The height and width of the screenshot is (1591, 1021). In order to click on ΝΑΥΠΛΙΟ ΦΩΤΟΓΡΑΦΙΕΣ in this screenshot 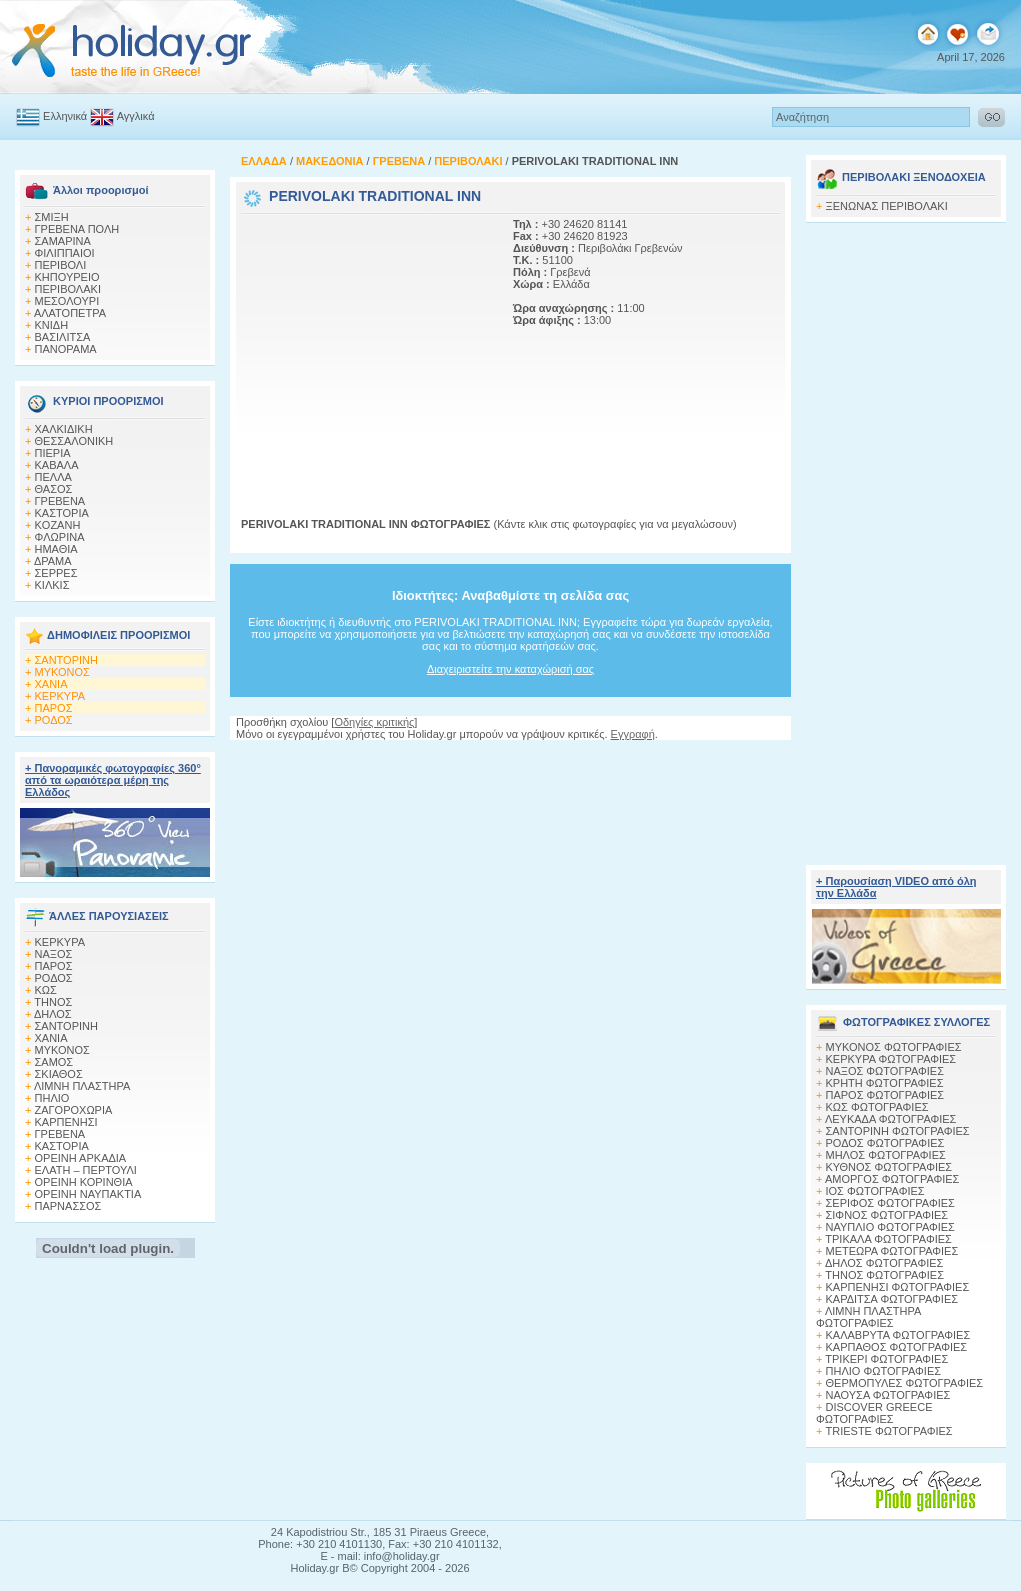, I will do `click(890, 1227)`.